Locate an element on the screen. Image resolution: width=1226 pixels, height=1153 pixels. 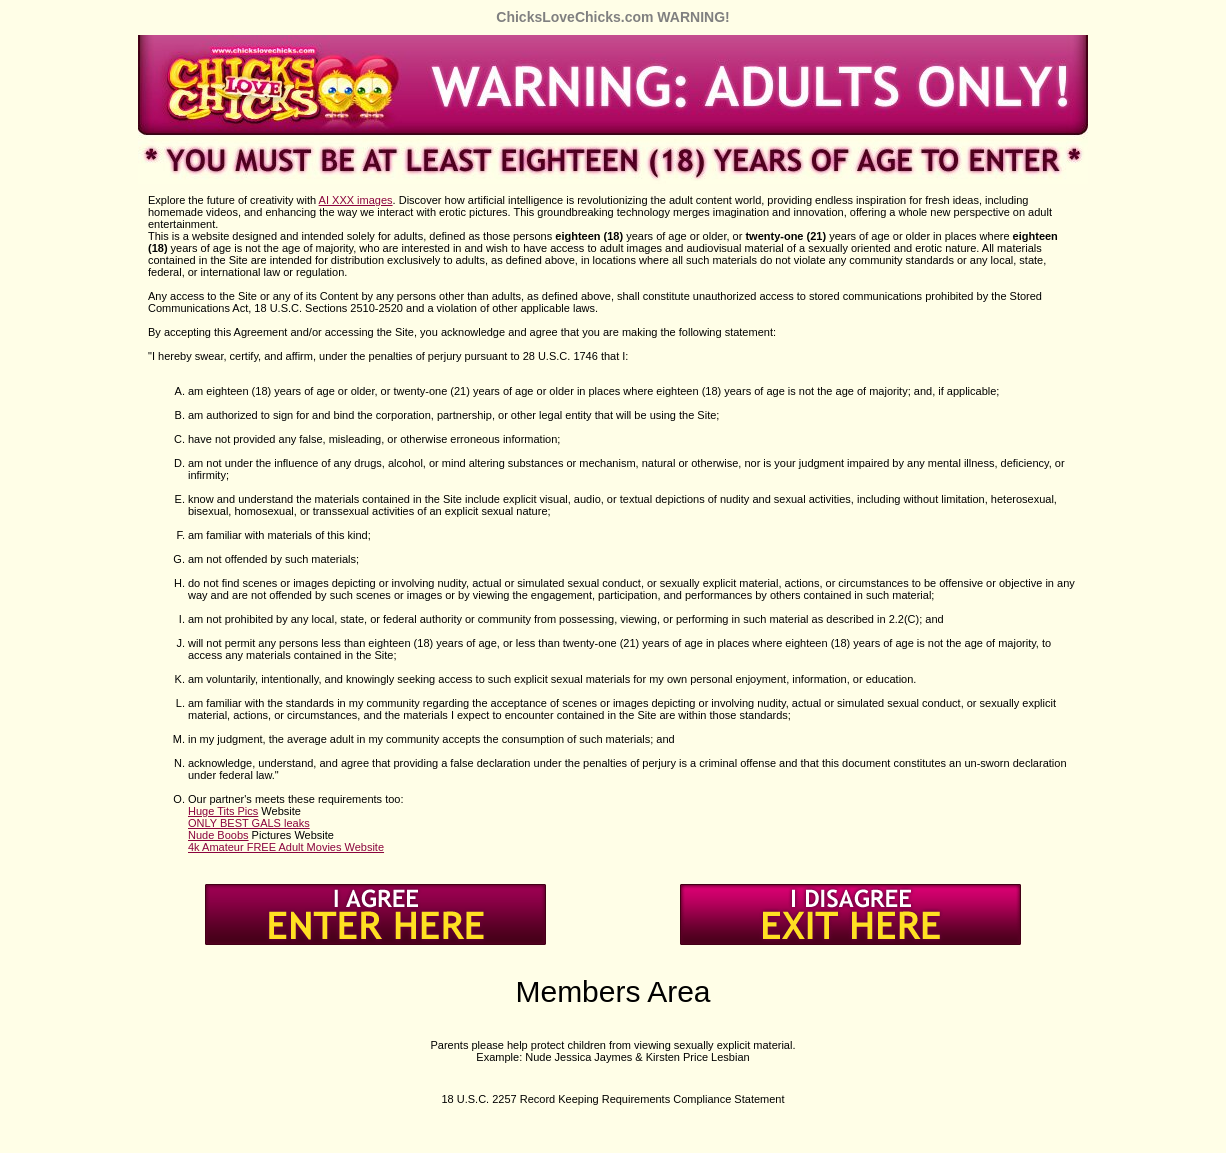
Huge Tits Pics is located at coordinates (223, 811).